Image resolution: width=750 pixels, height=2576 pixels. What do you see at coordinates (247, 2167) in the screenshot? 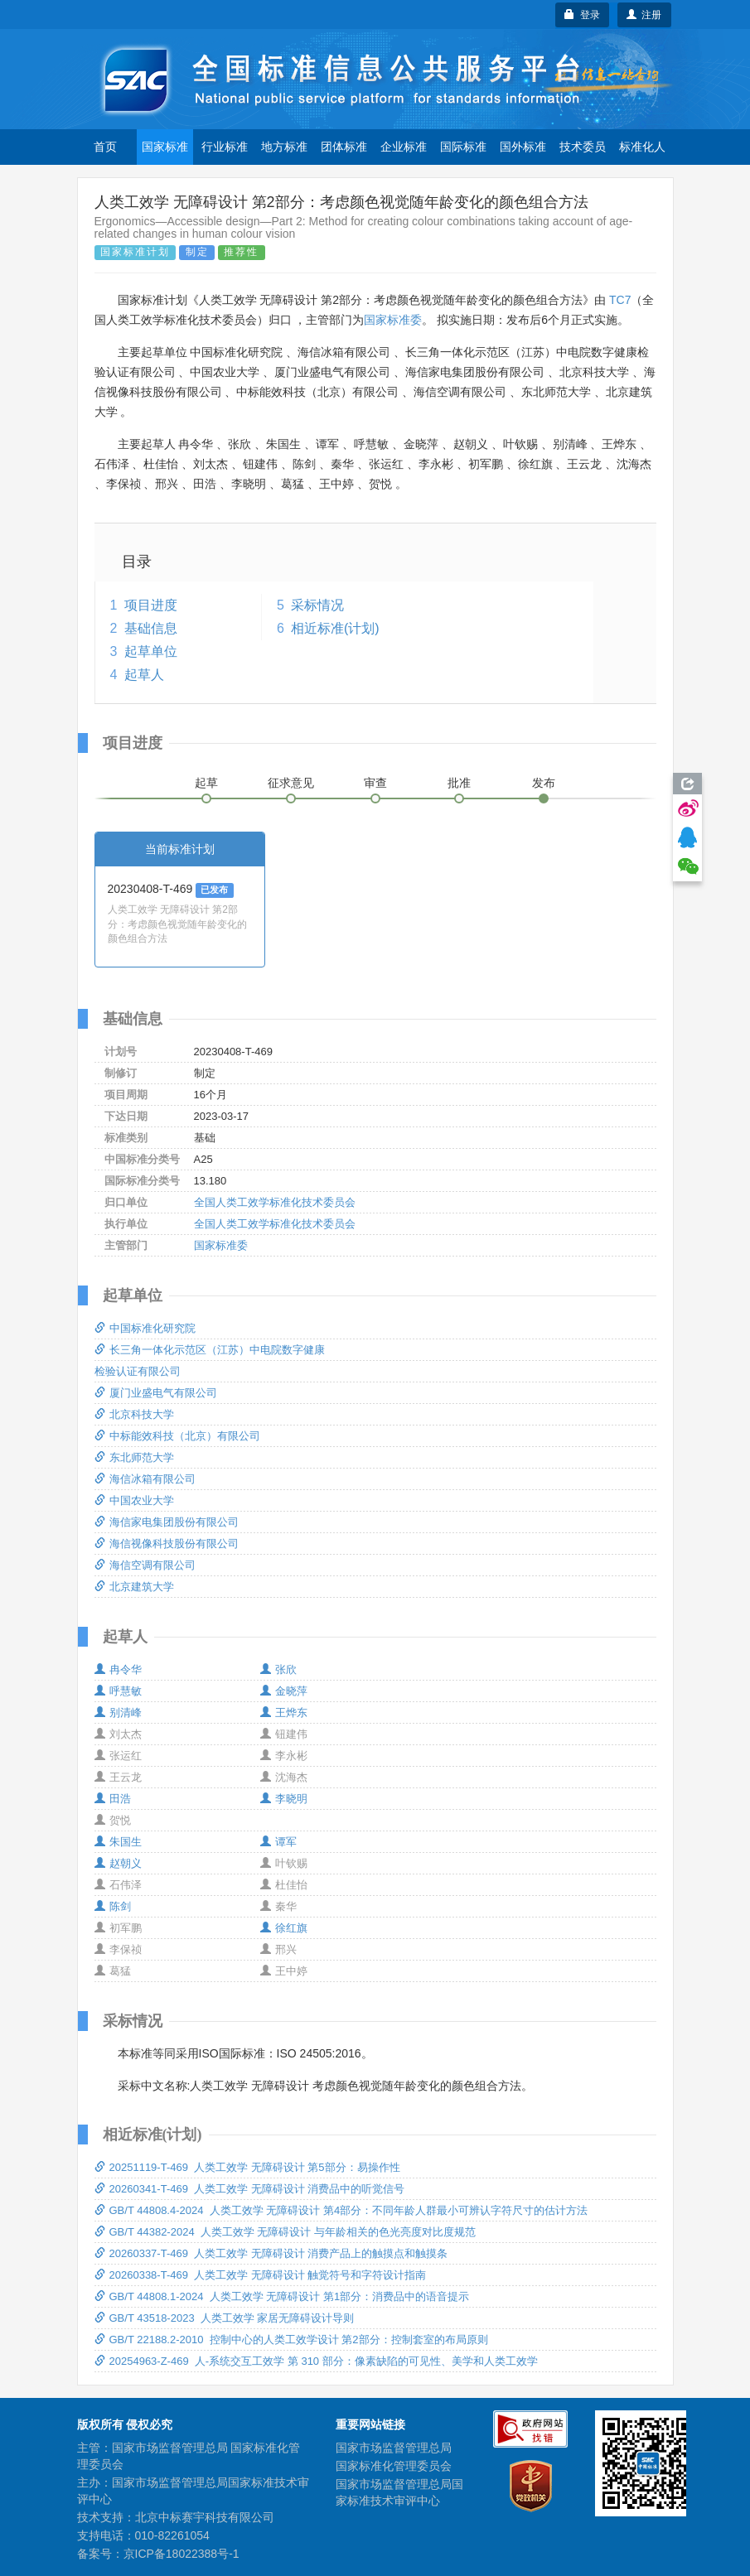
I see `20251119-T-469 人类工效学 无障碍设计 第5部分：易操作性` at bounding box center [247, 2167].